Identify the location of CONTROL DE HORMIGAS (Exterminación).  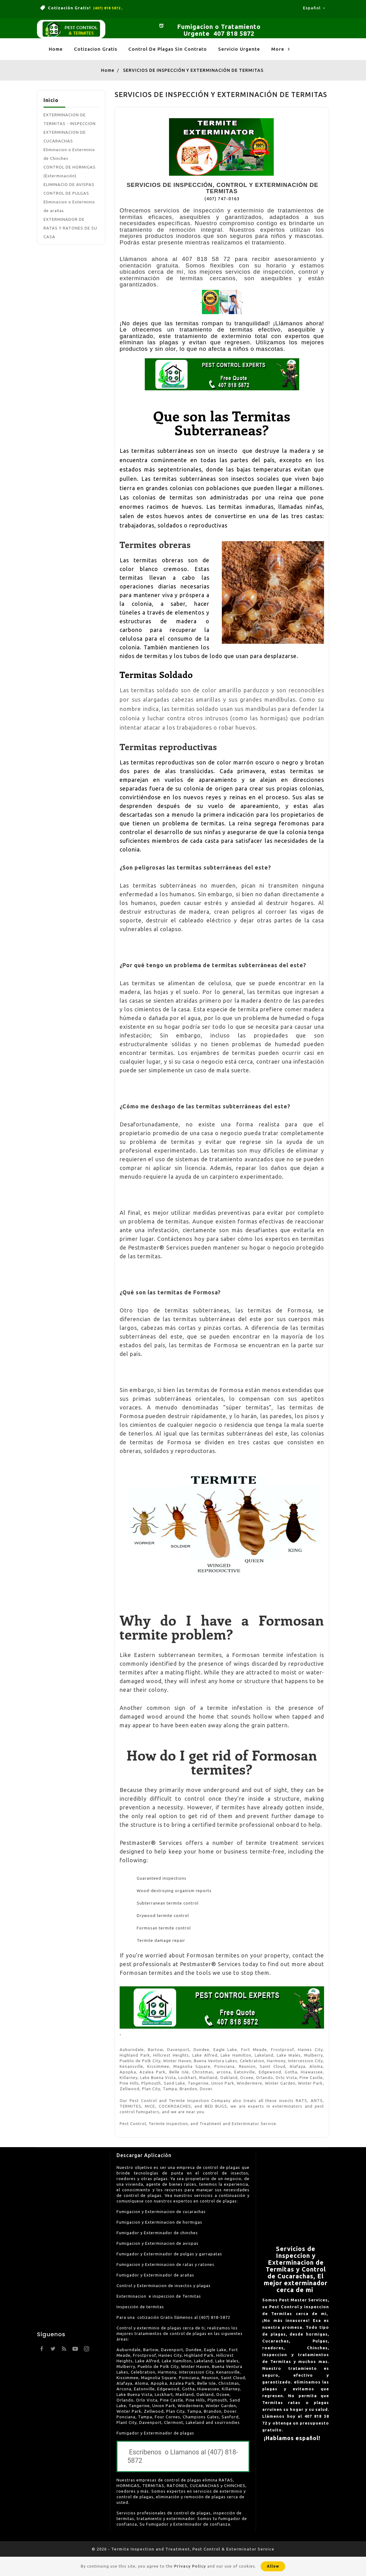
(69, 171).